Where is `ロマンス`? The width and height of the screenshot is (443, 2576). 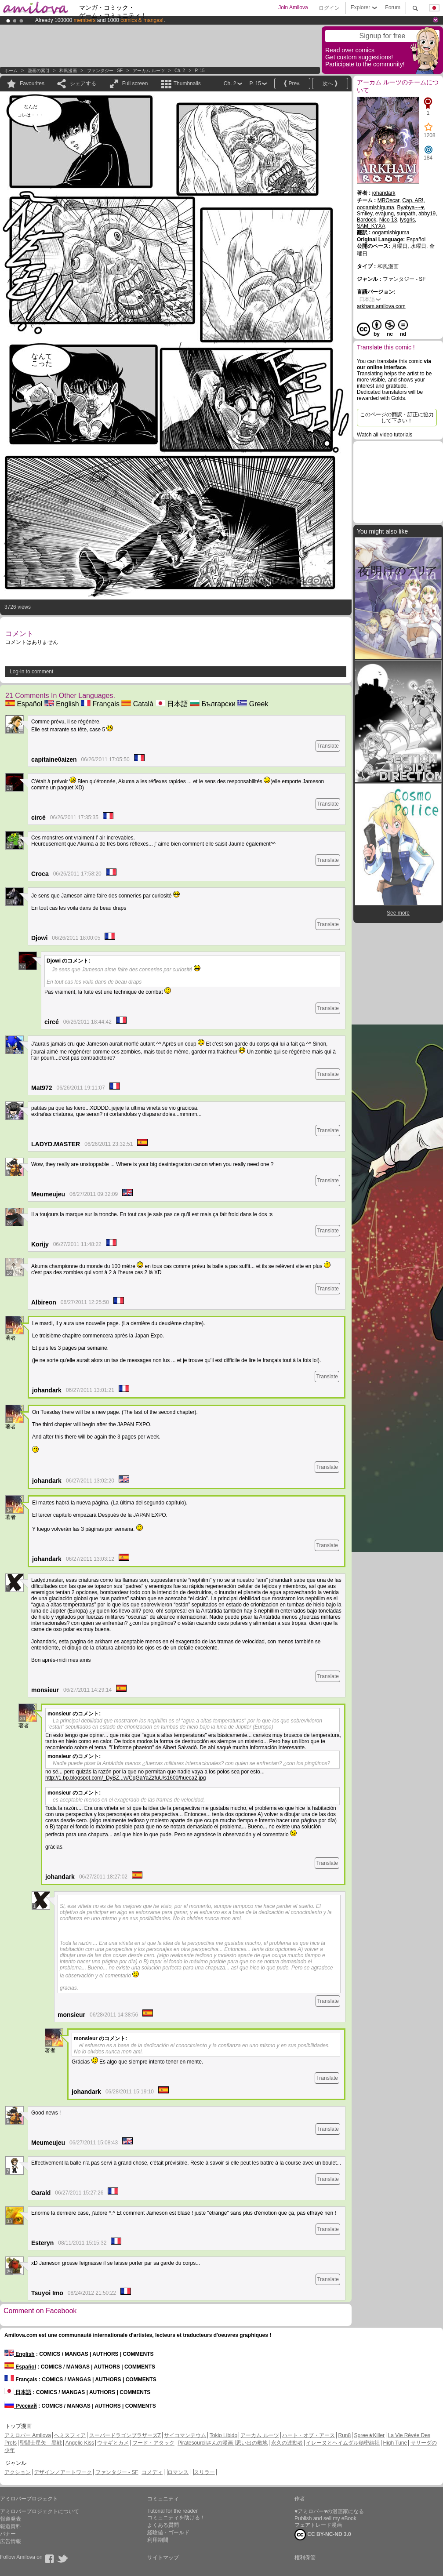
ロマンス is located at coordinates (178, 2472).